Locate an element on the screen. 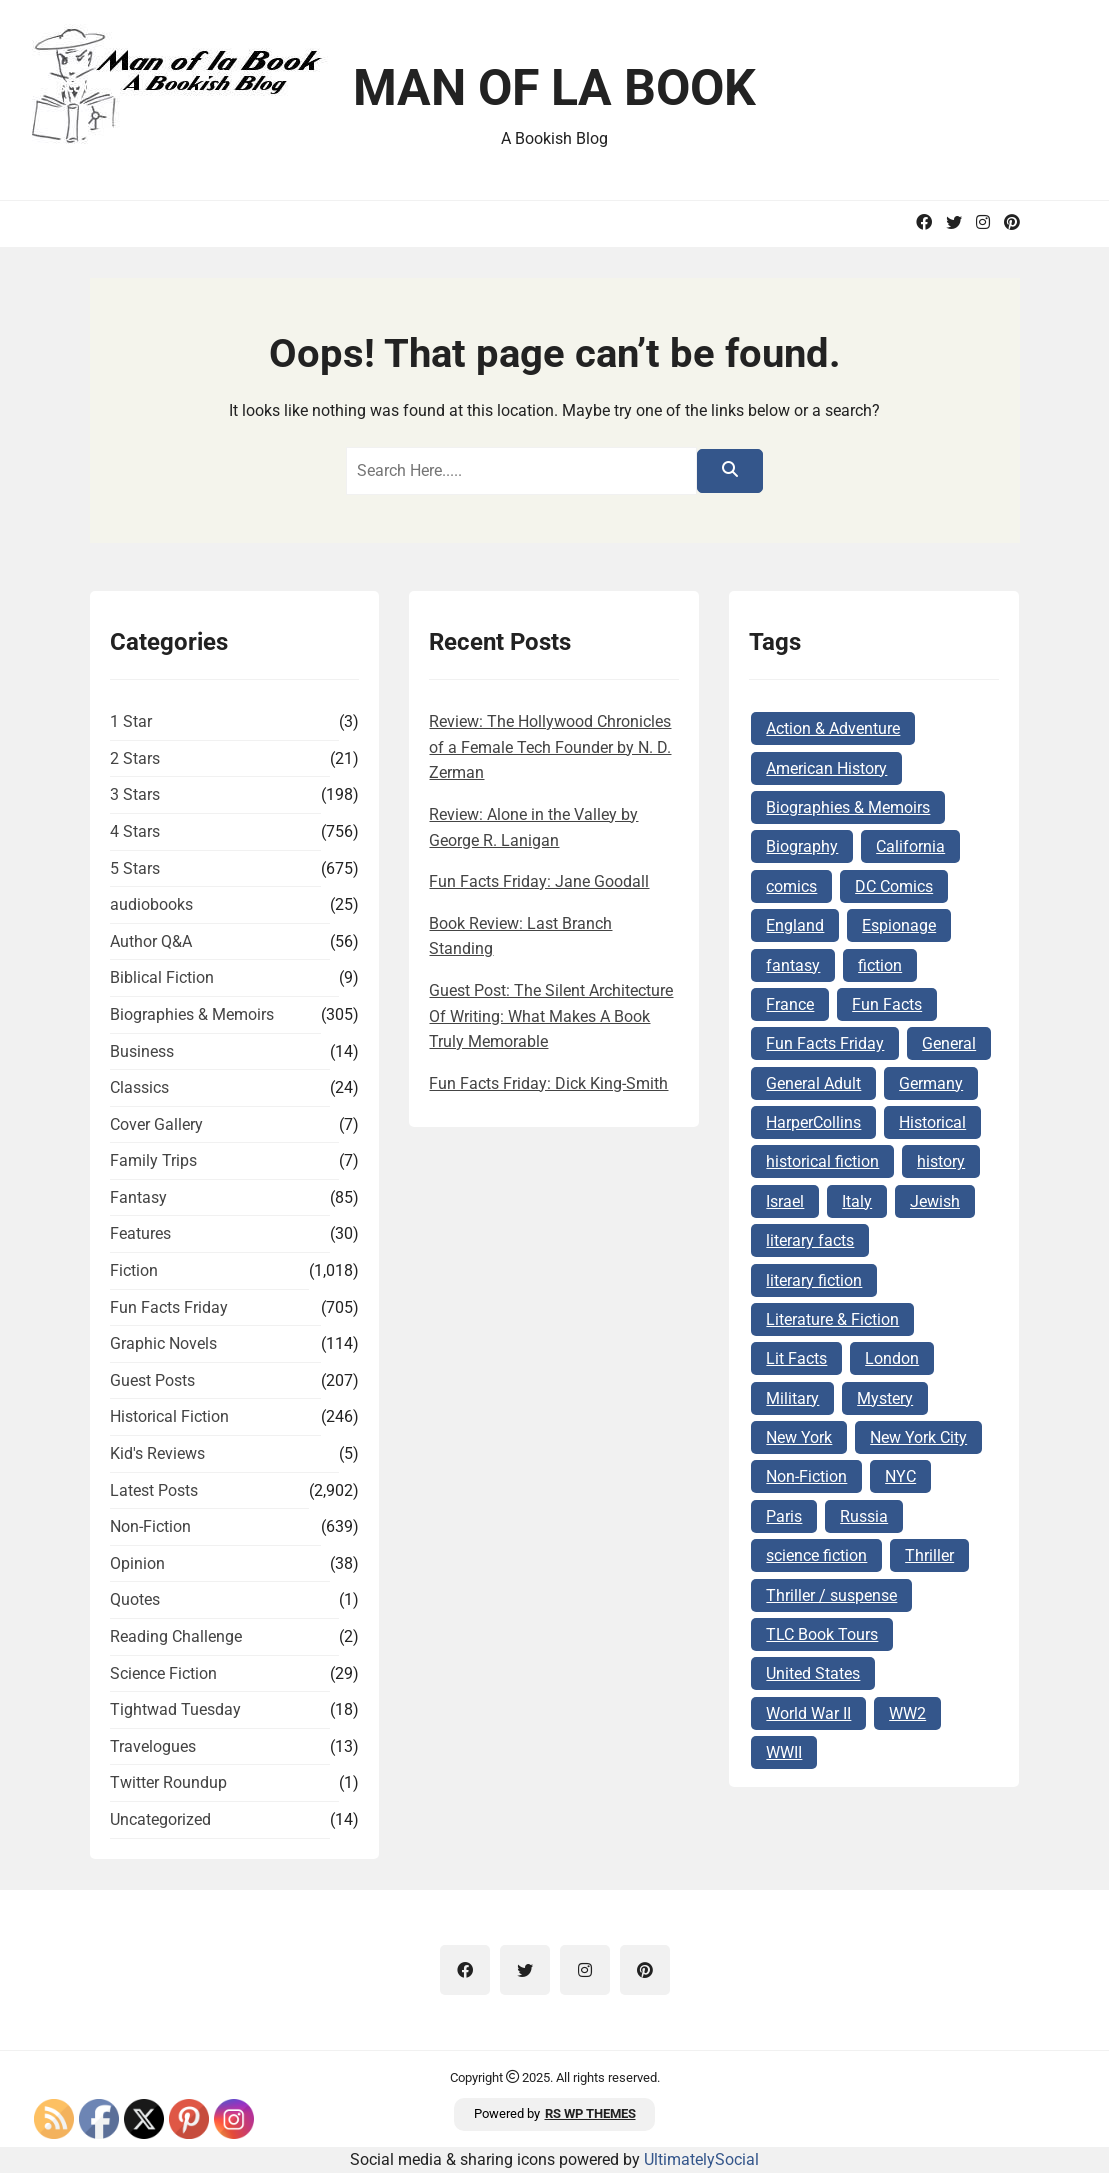 The image size is (1109, 2173). WWII [WWII (227 items)] is located at coordinates (784, 1752).